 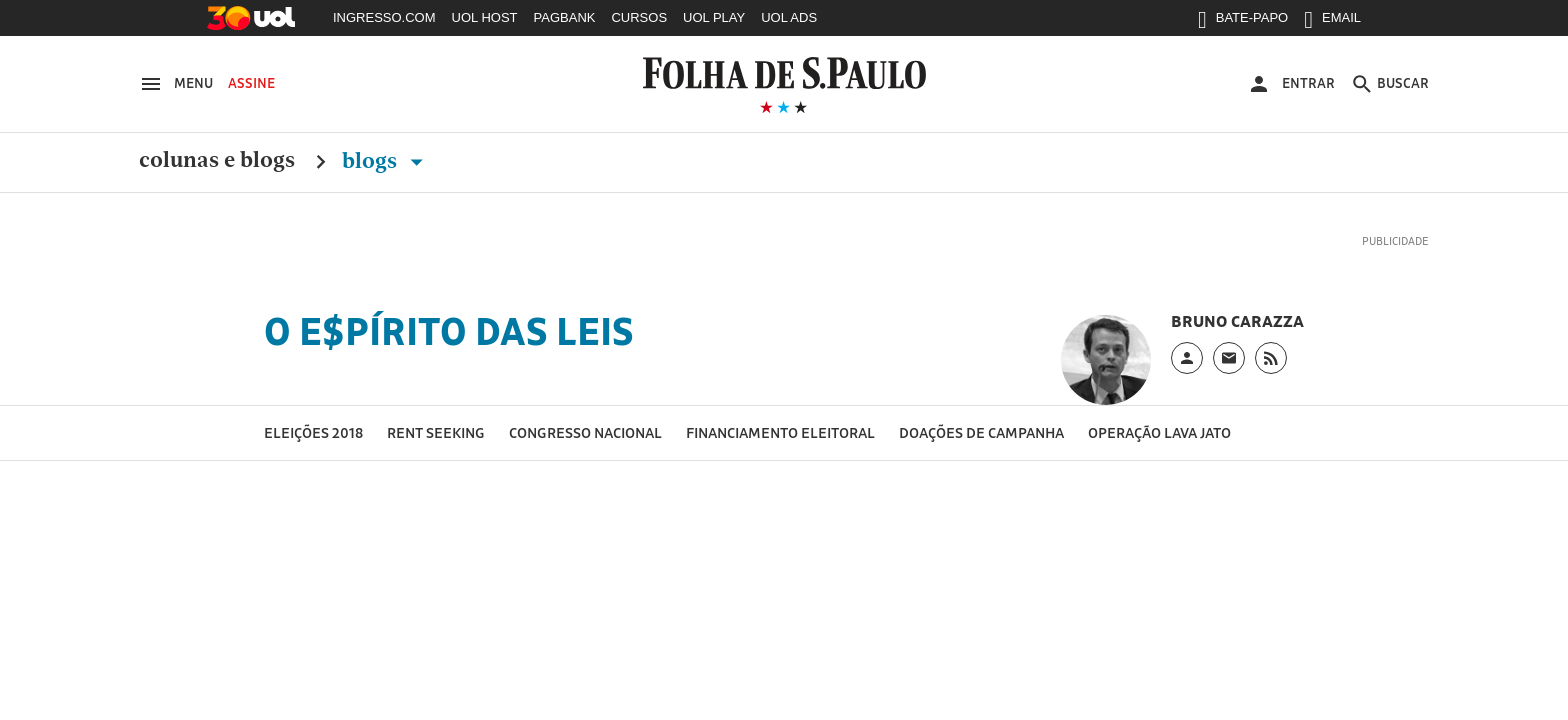 What do you see at coordinates (384, 17) in the screenshot?
I see `INGRESSO.COM` at bounding box center [384, 17].